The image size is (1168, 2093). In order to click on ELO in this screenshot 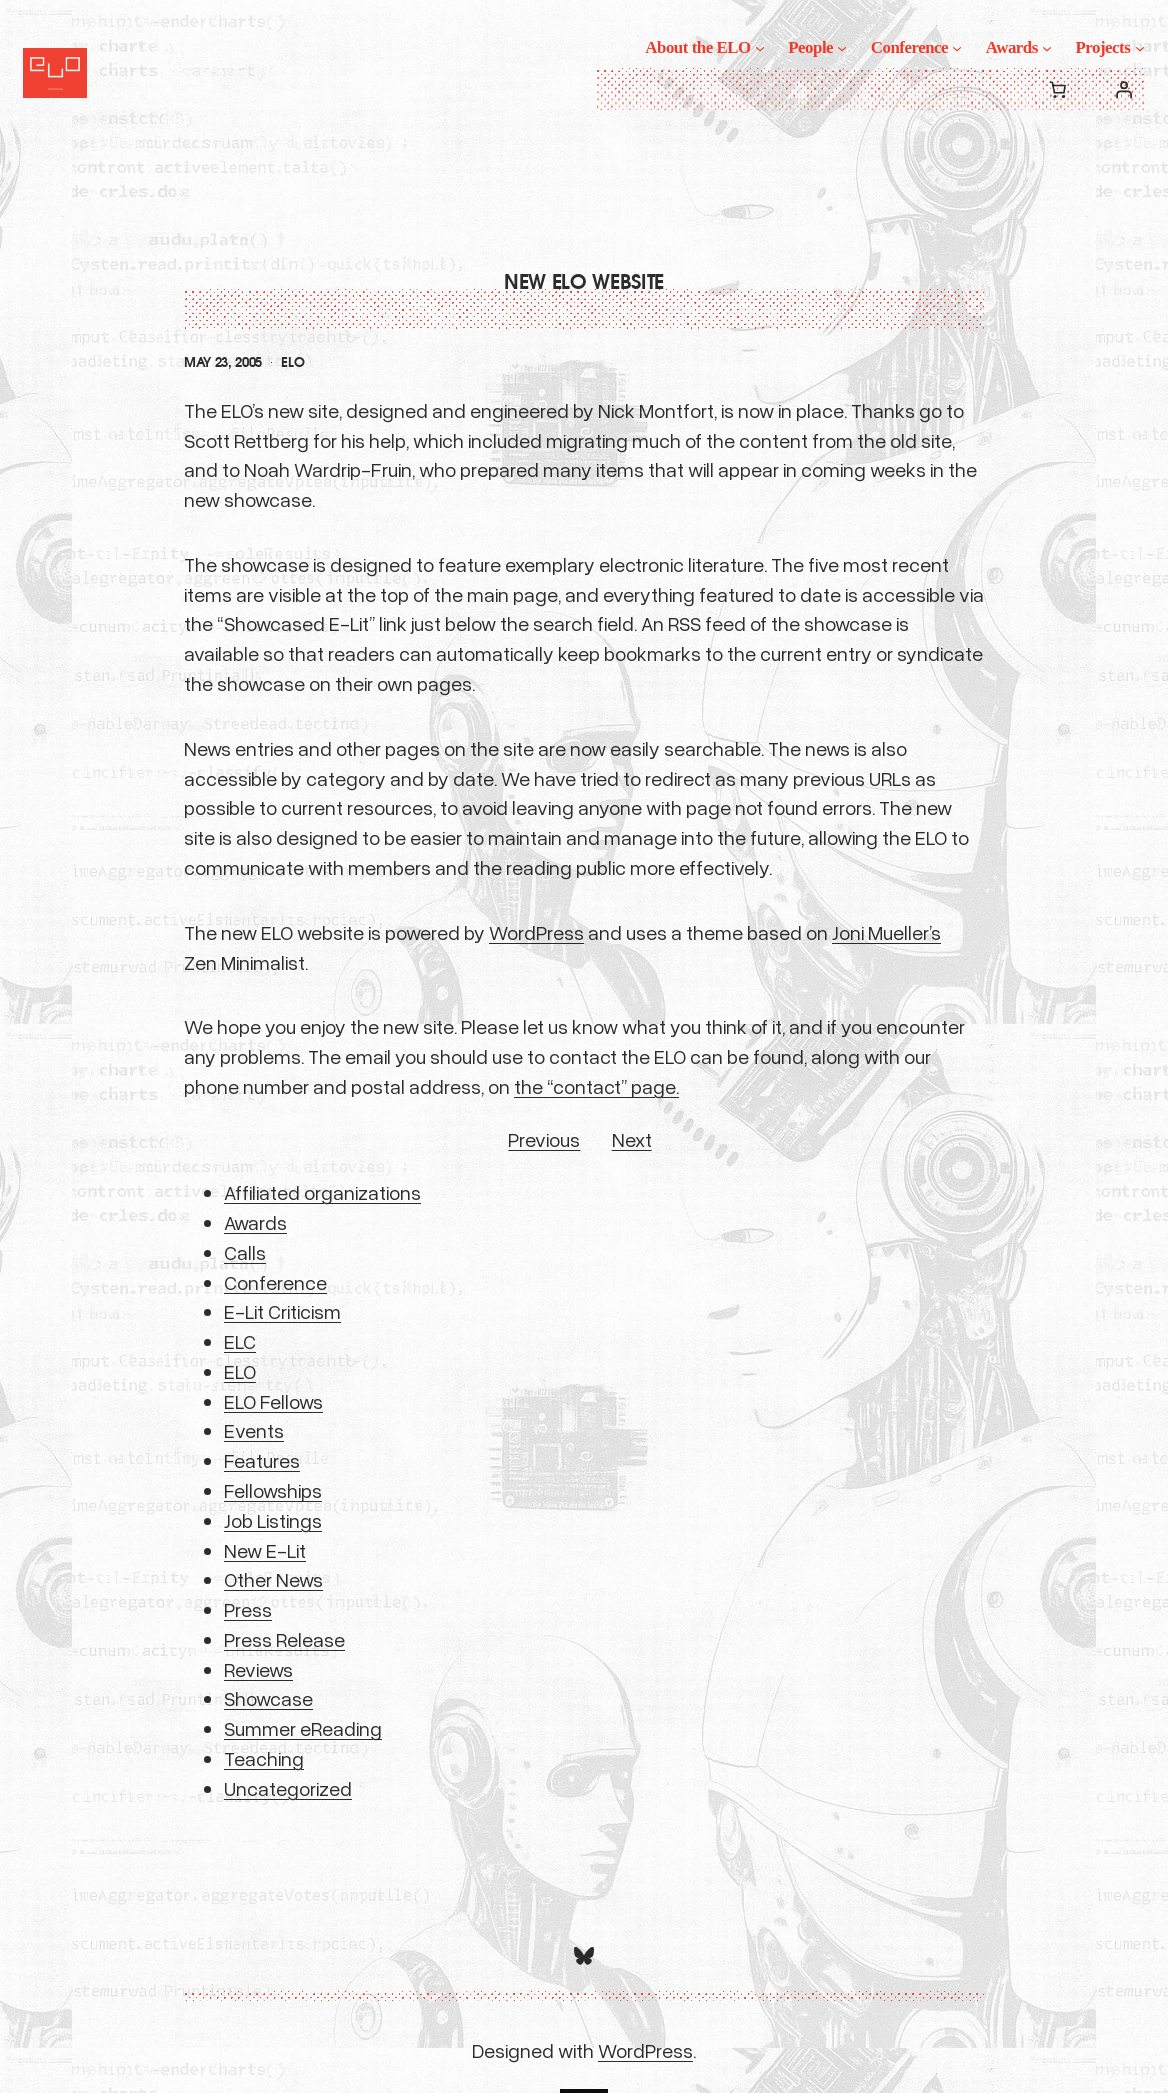, I will do `click(292, 362)`.